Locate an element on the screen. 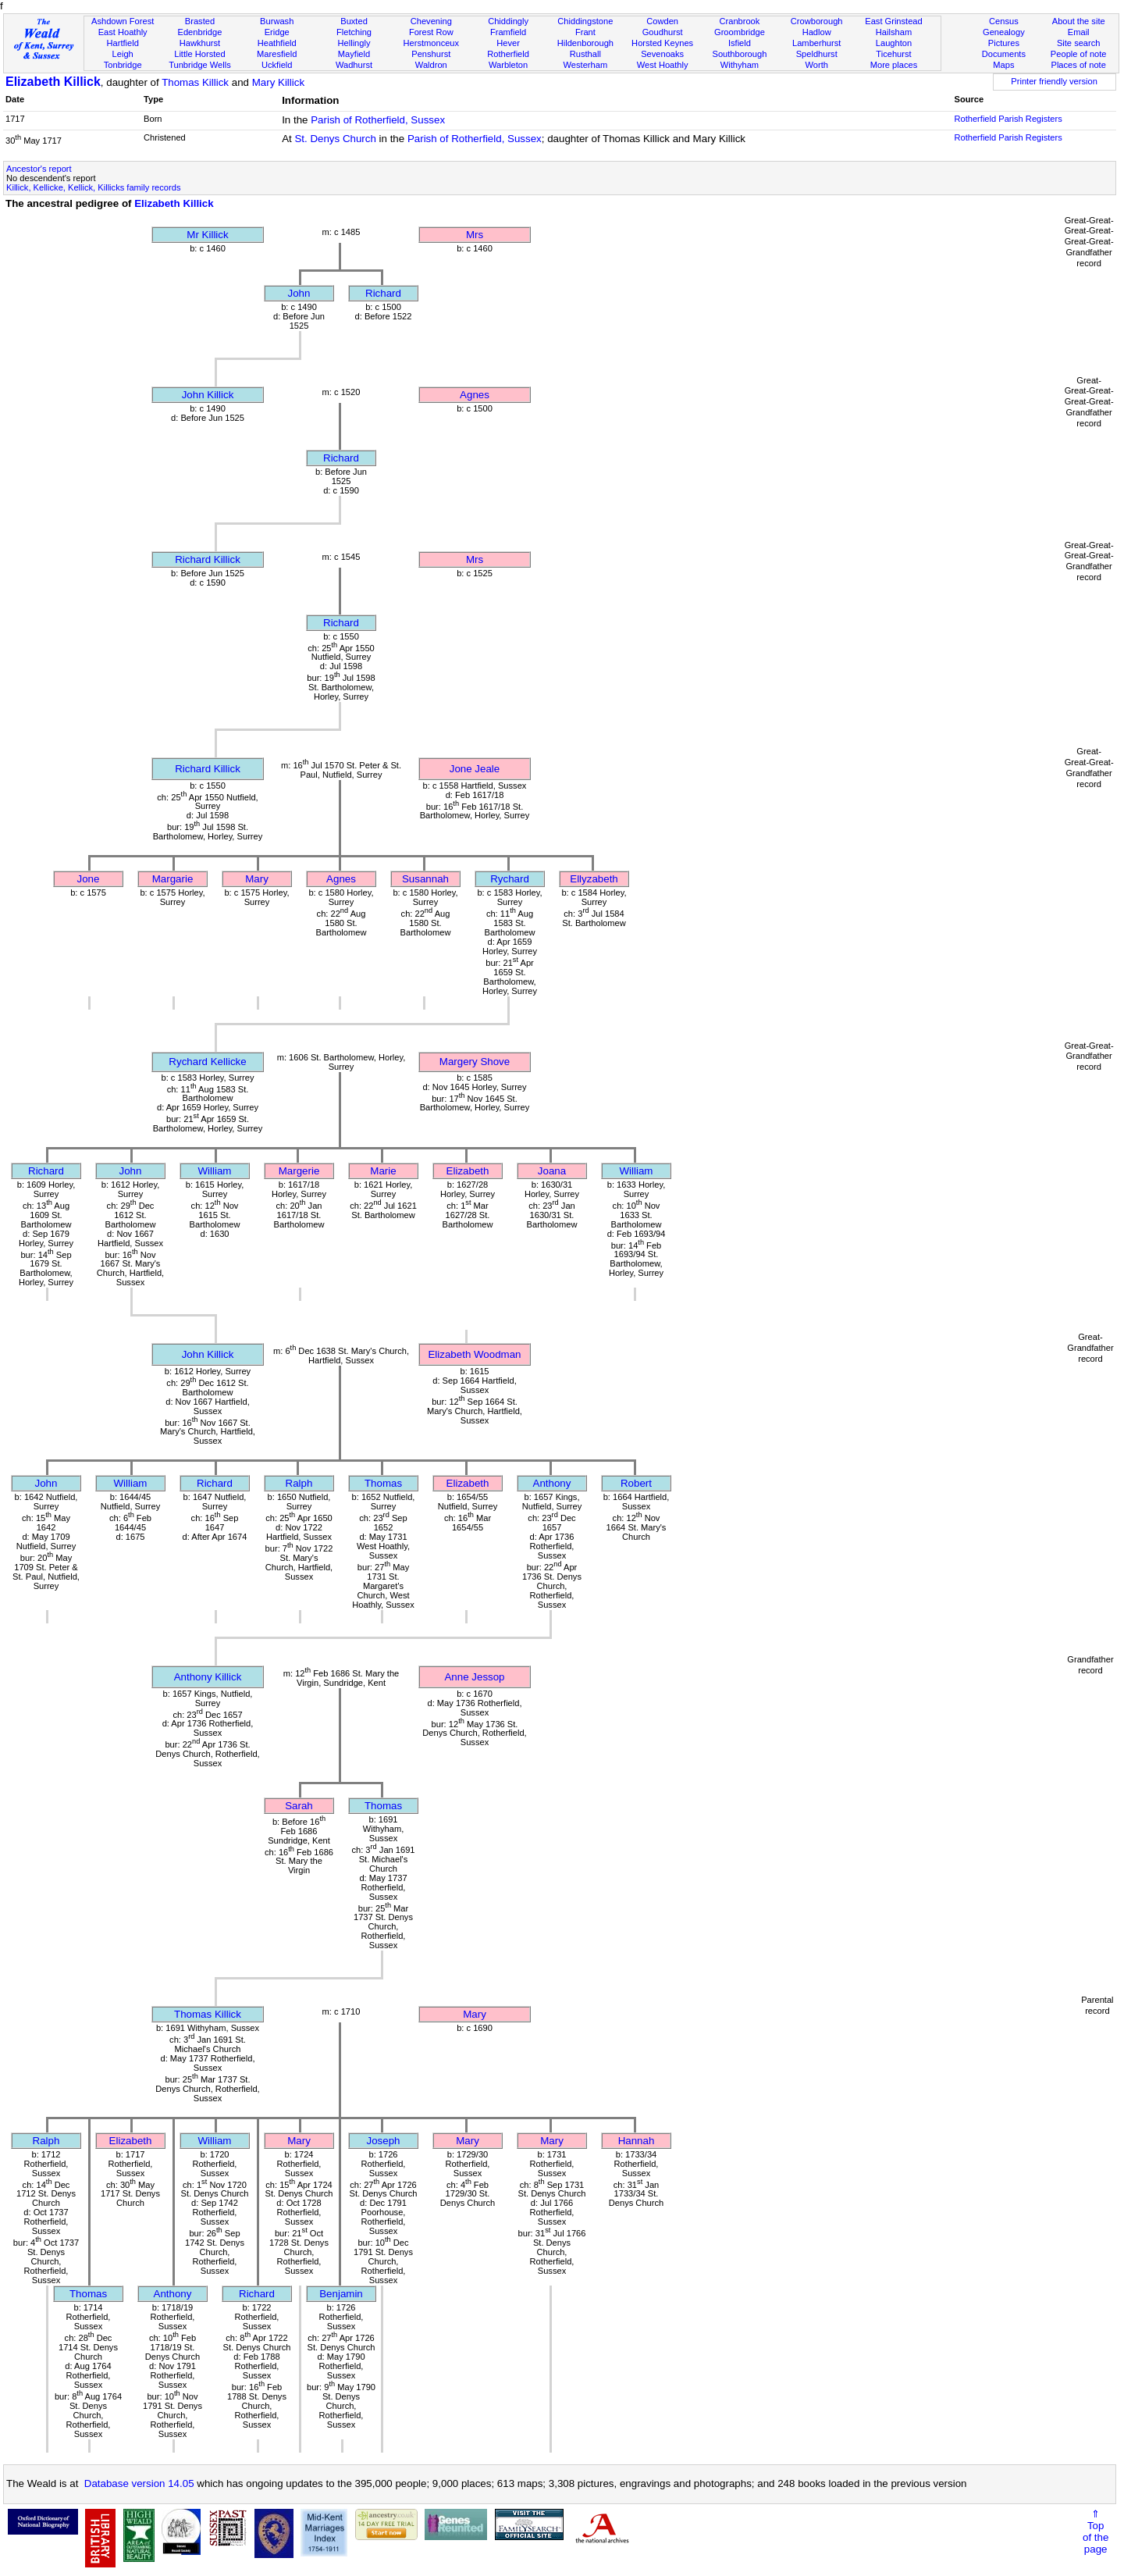  Chiddingly is located at coordinates (508, 21).